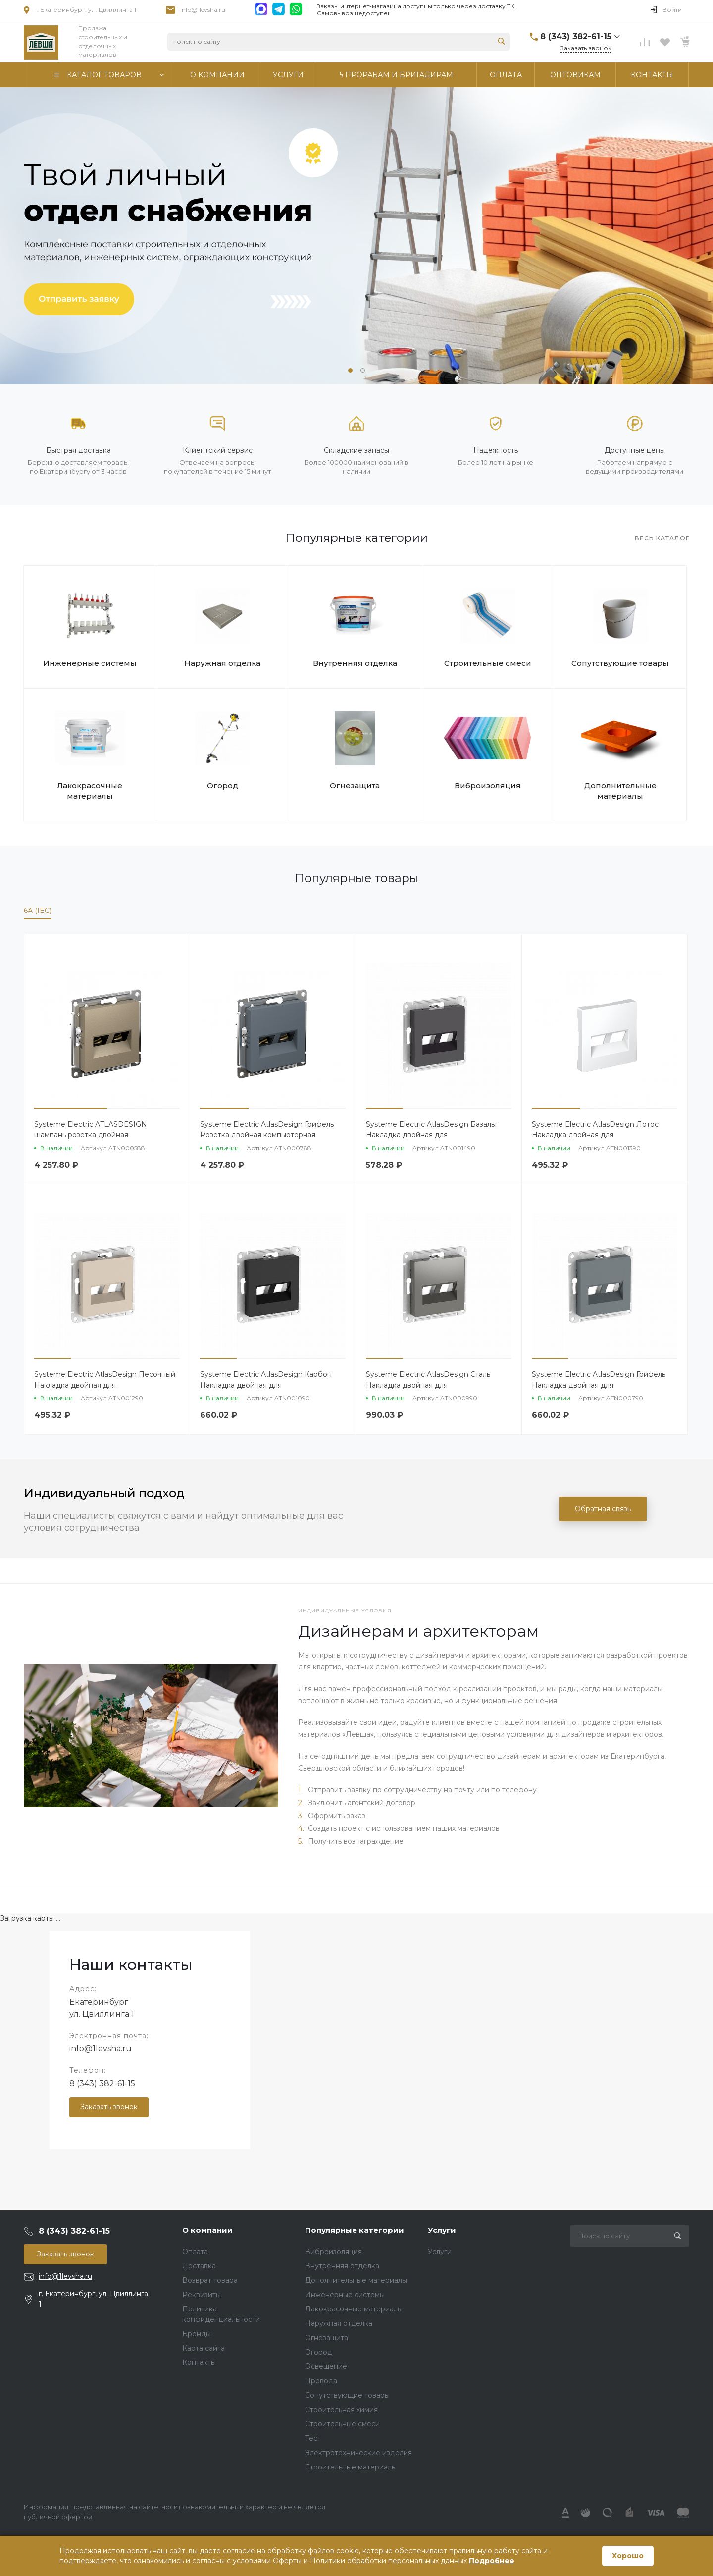  Describe the element at coordinates (620, 791) in the screenshot. I see `Дополнительные материалы` at that location.